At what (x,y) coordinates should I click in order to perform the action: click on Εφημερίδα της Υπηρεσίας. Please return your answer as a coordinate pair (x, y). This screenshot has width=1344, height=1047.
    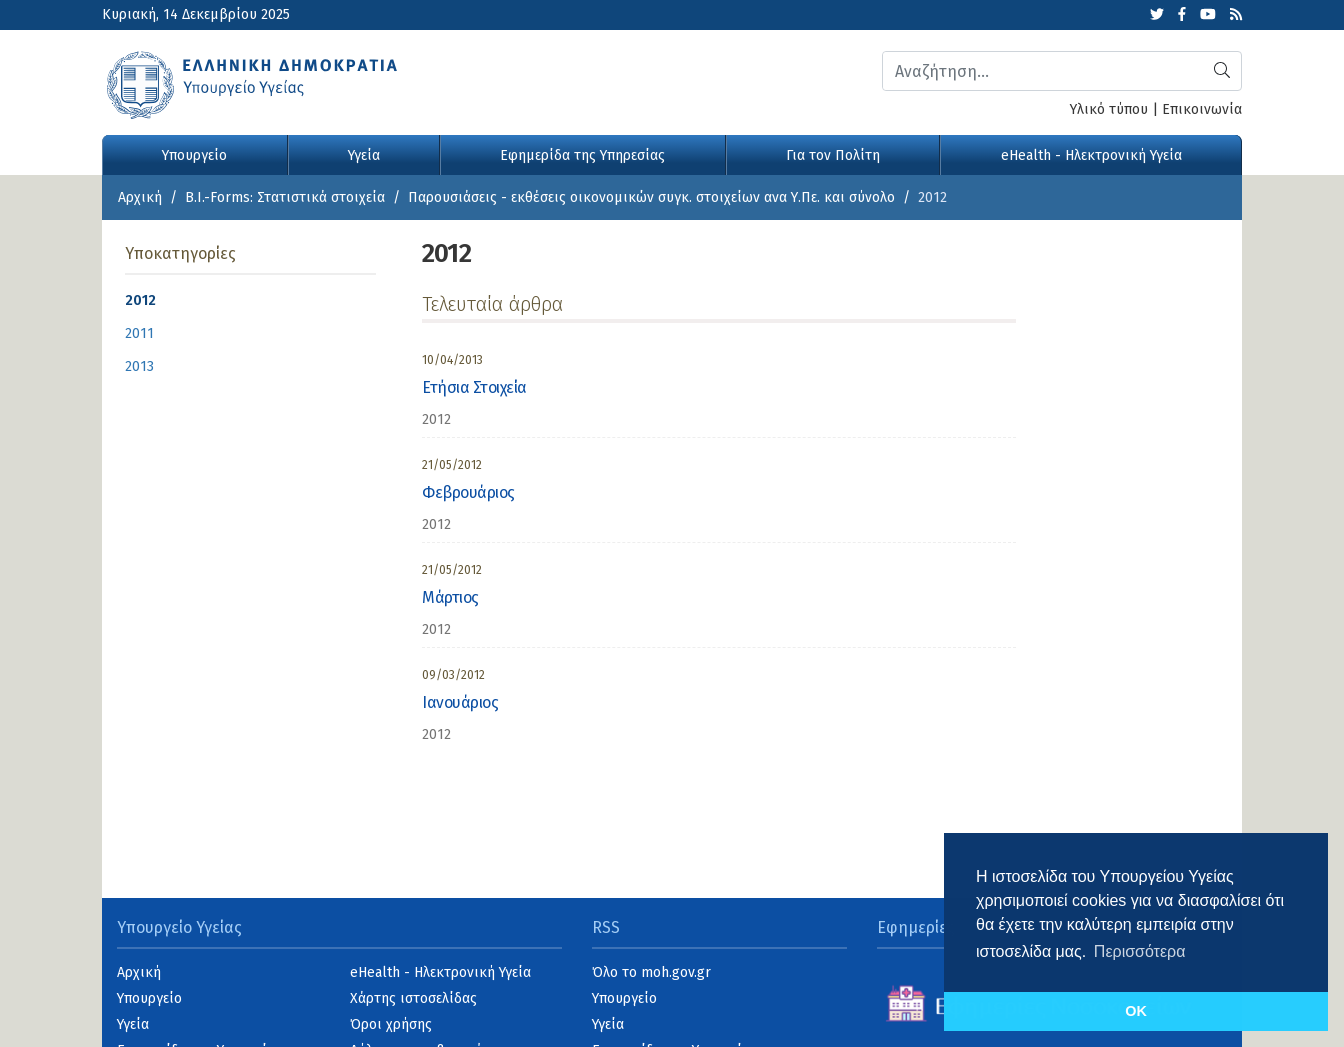
    Looking at the image, I should click on (582, 155).